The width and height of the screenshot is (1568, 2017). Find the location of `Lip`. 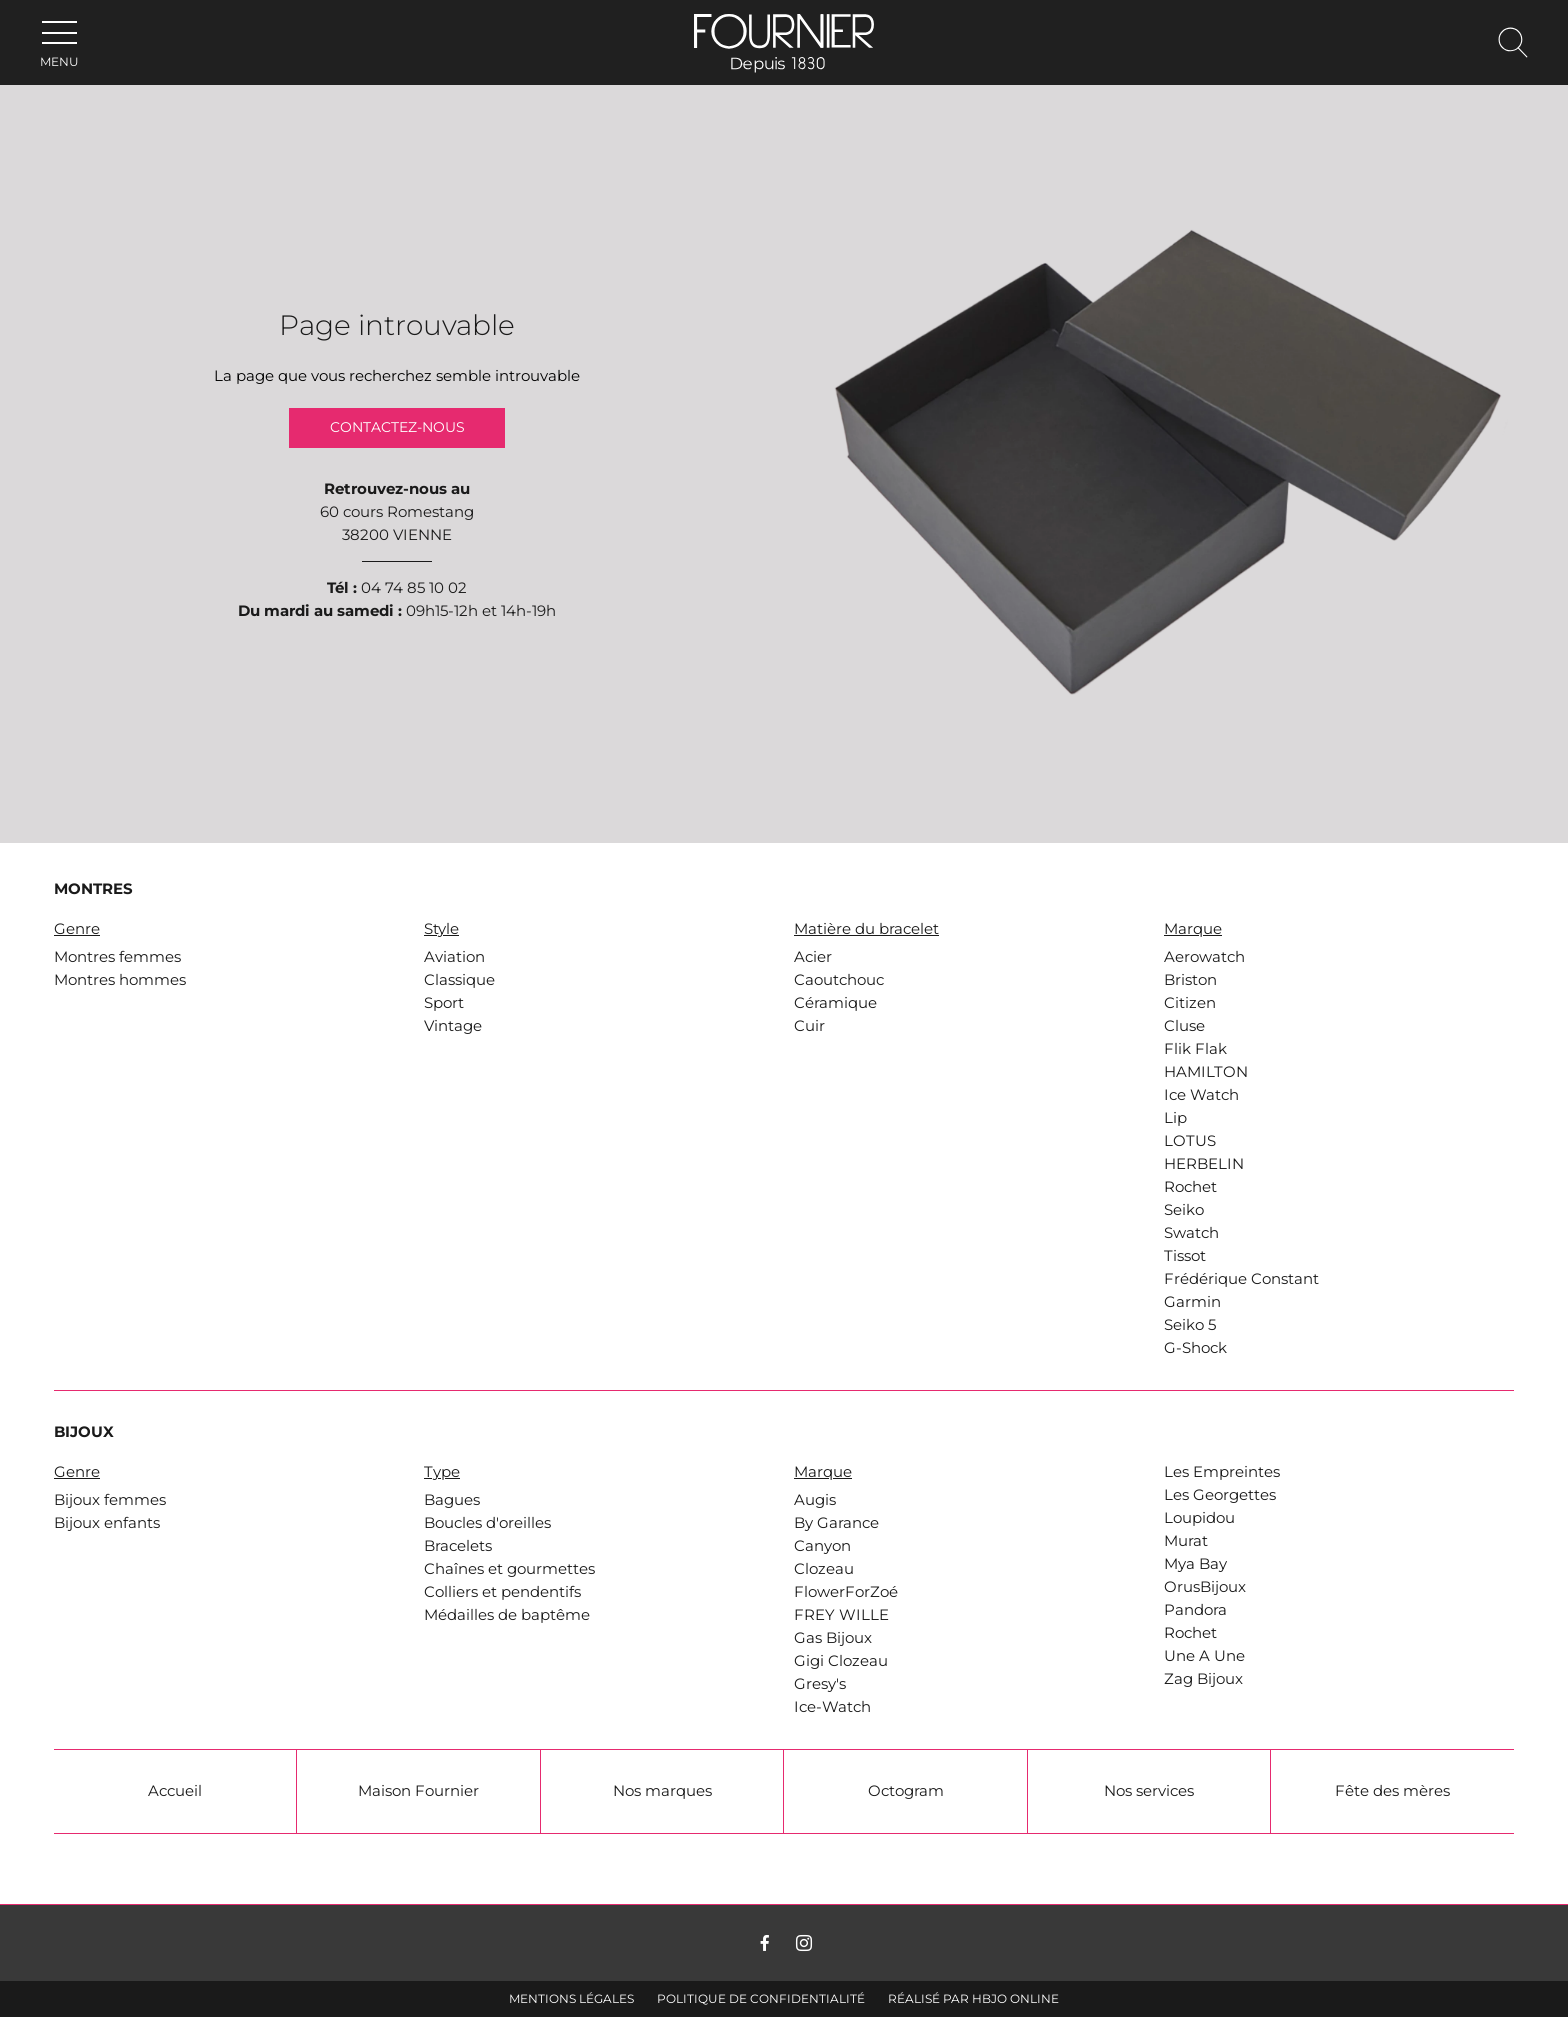

Lip is located at coordinates (1175, 1118).